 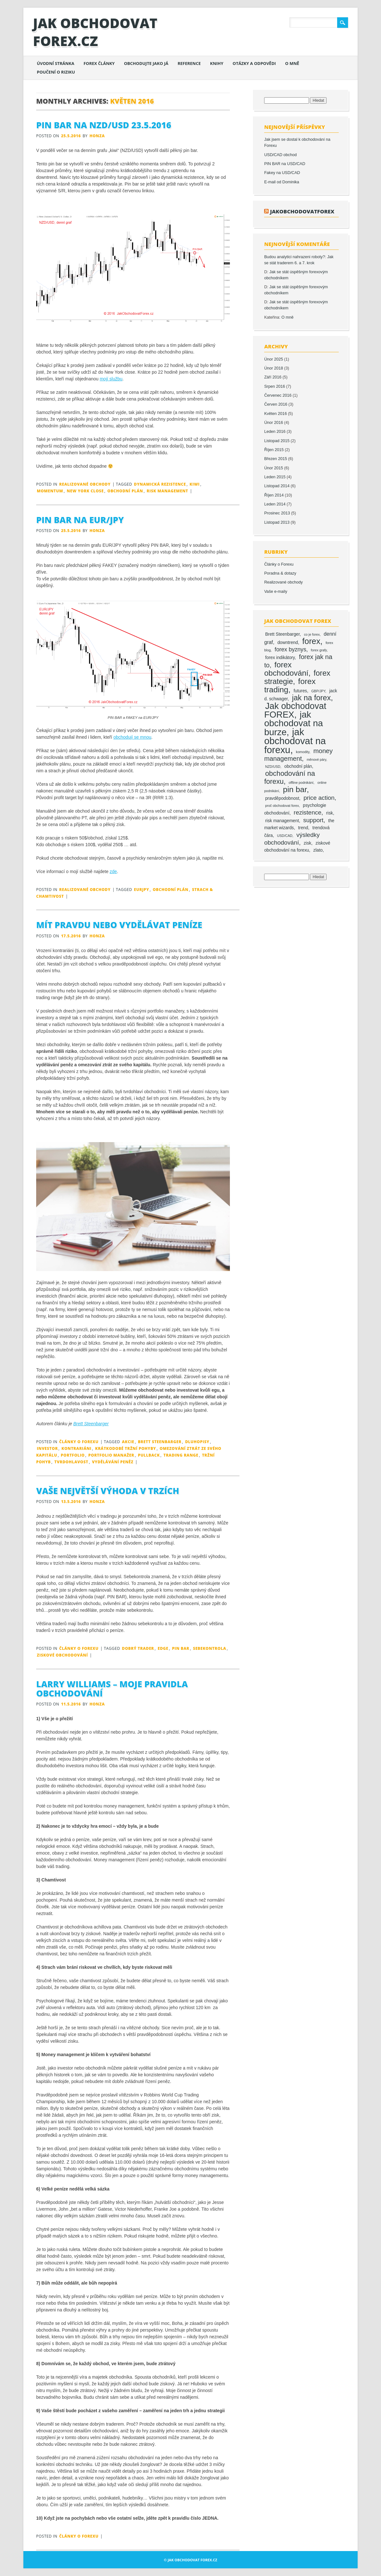 What do you see at coordinates (107, 1491) in the screenshot?
I see `Vaše největší výhoda v trzích` at bounding box center [107, 1491].